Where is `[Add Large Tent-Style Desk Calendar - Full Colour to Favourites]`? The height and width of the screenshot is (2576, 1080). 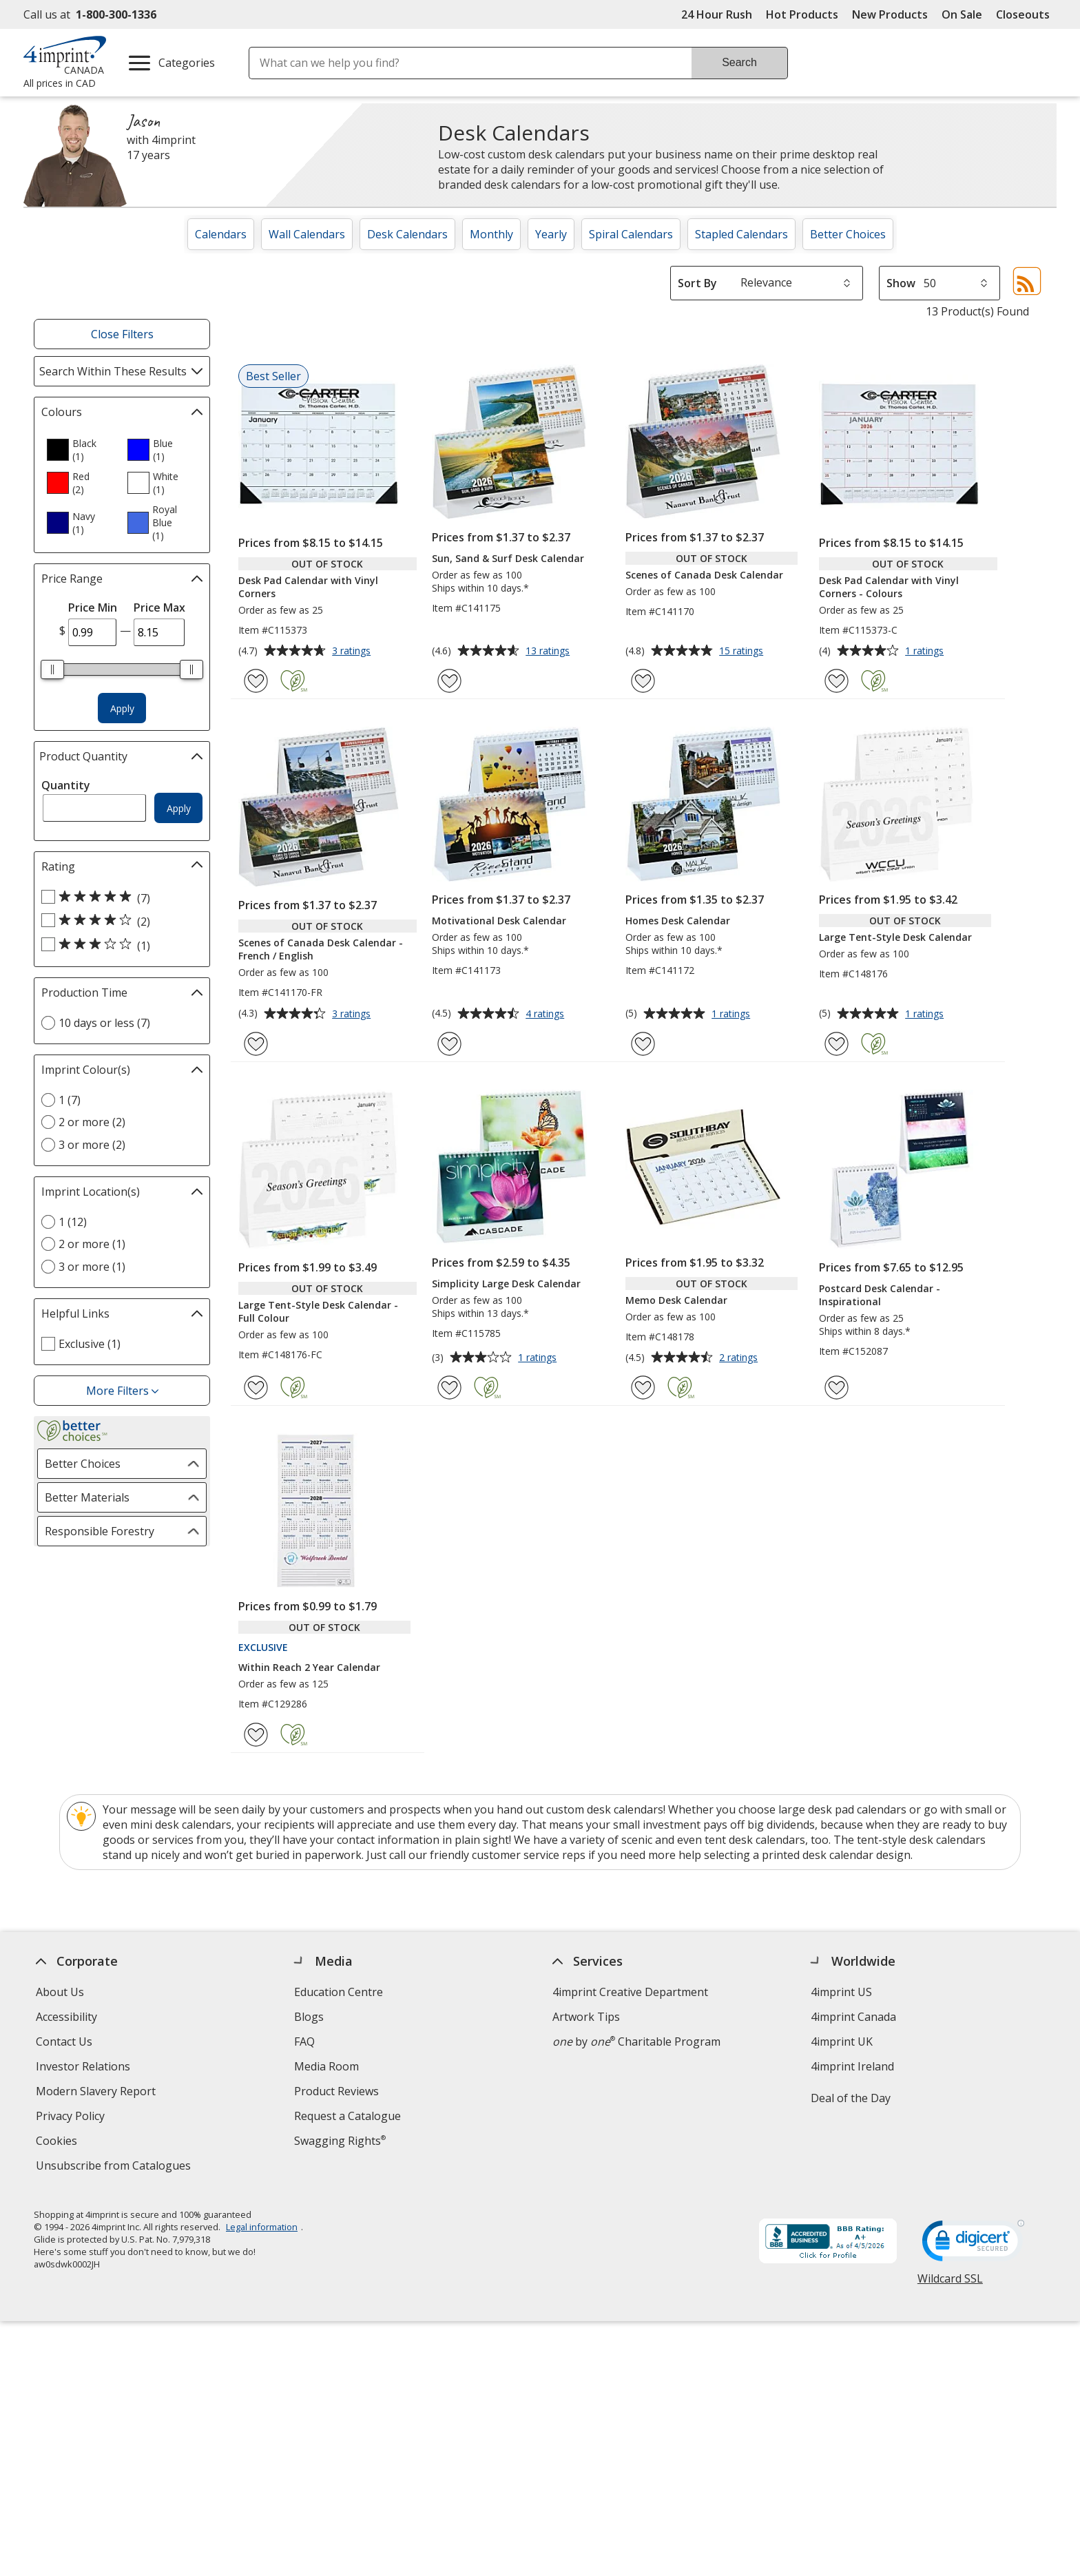
[Add Large Tent-Style Desk Calendar - Full Colour to Favourites] is located at coordinates (256, 1387).